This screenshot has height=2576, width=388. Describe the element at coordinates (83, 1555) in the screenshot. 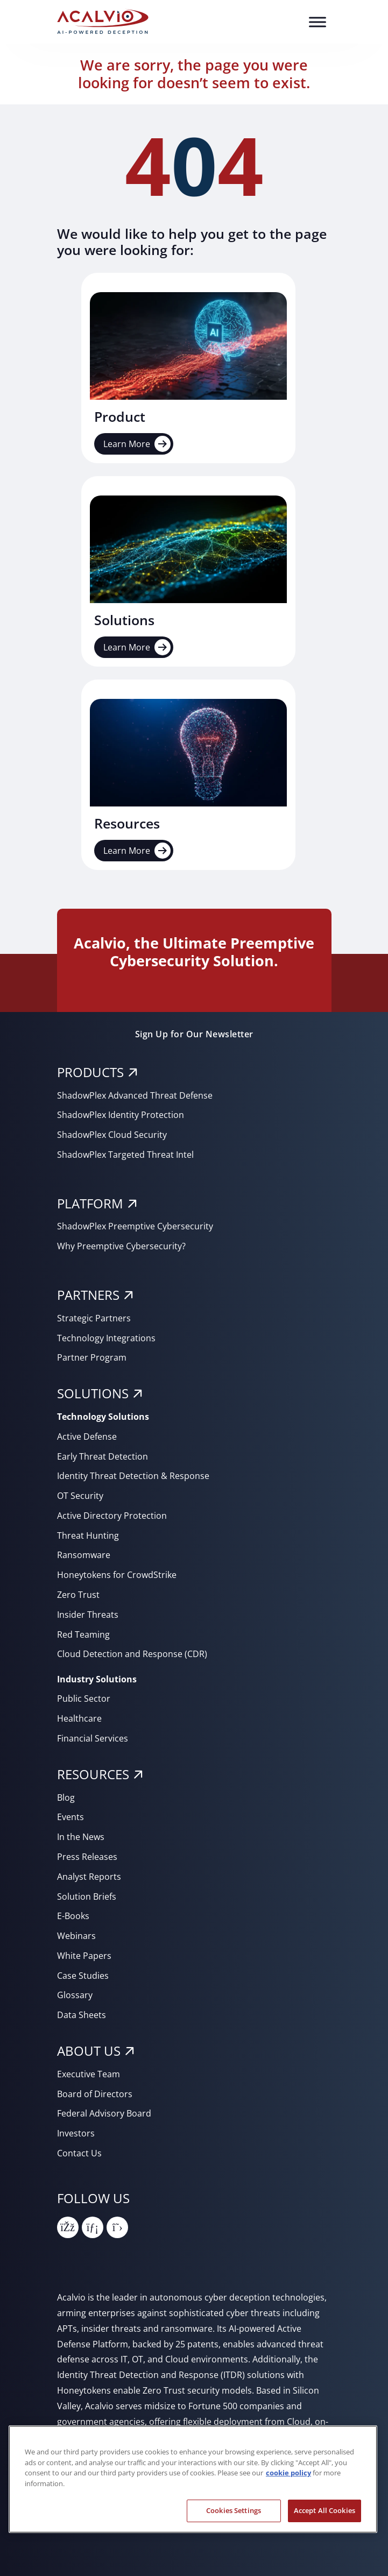

I see `Ransomware` at that location.